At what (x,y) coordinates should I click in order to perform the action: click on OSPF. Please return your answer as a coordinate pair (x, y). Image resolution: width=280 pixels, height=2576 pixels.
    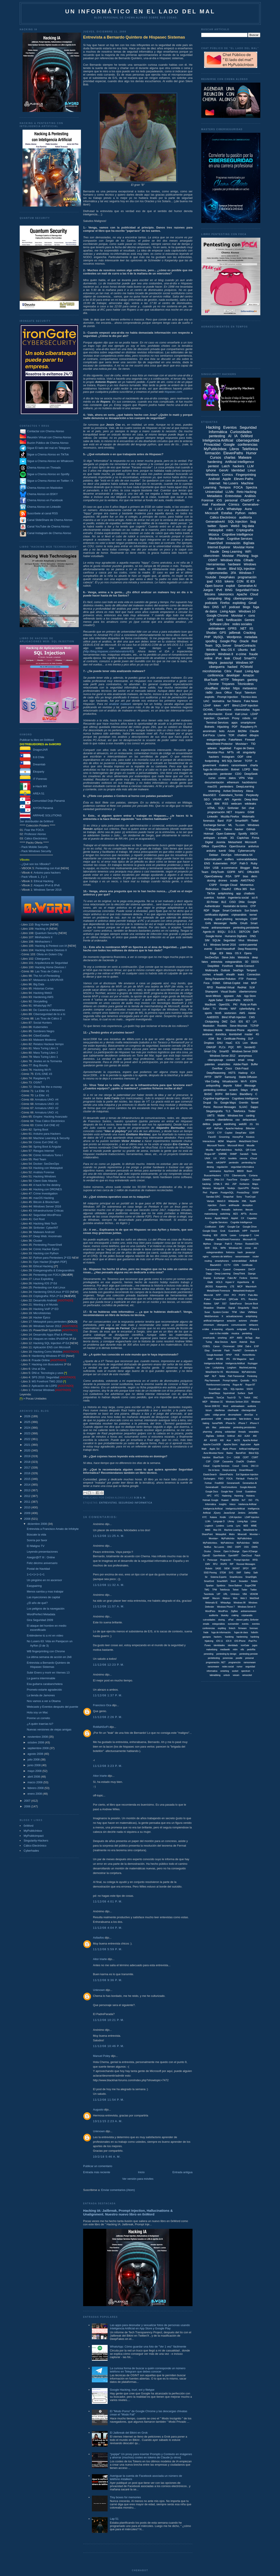
    Looking at the image, I should click on (238, 1547).